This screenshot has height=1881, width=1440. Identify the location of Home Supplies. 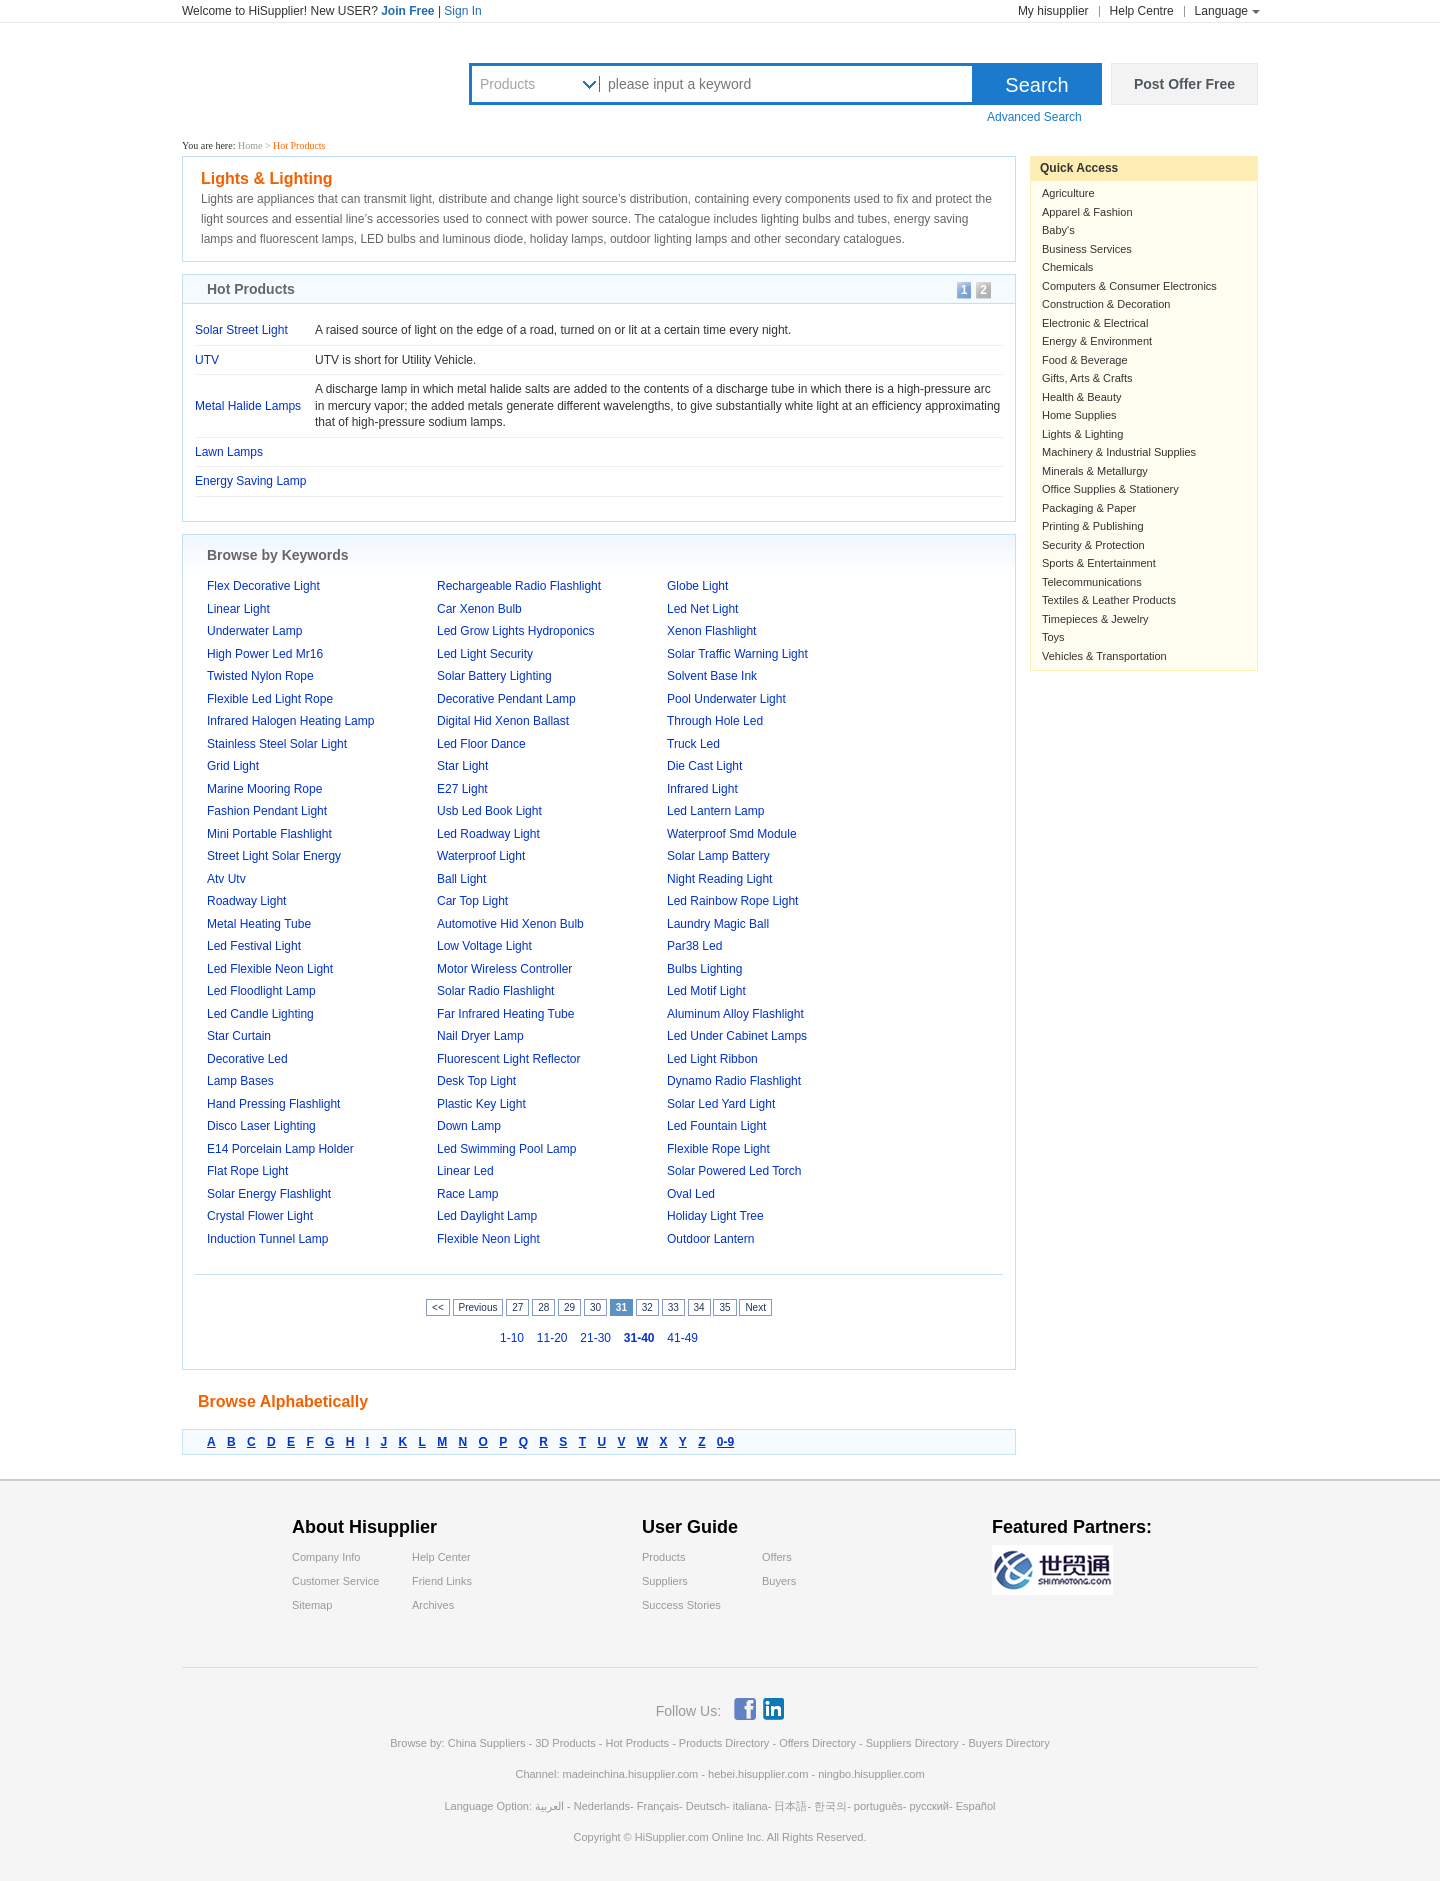
(1079, 415).